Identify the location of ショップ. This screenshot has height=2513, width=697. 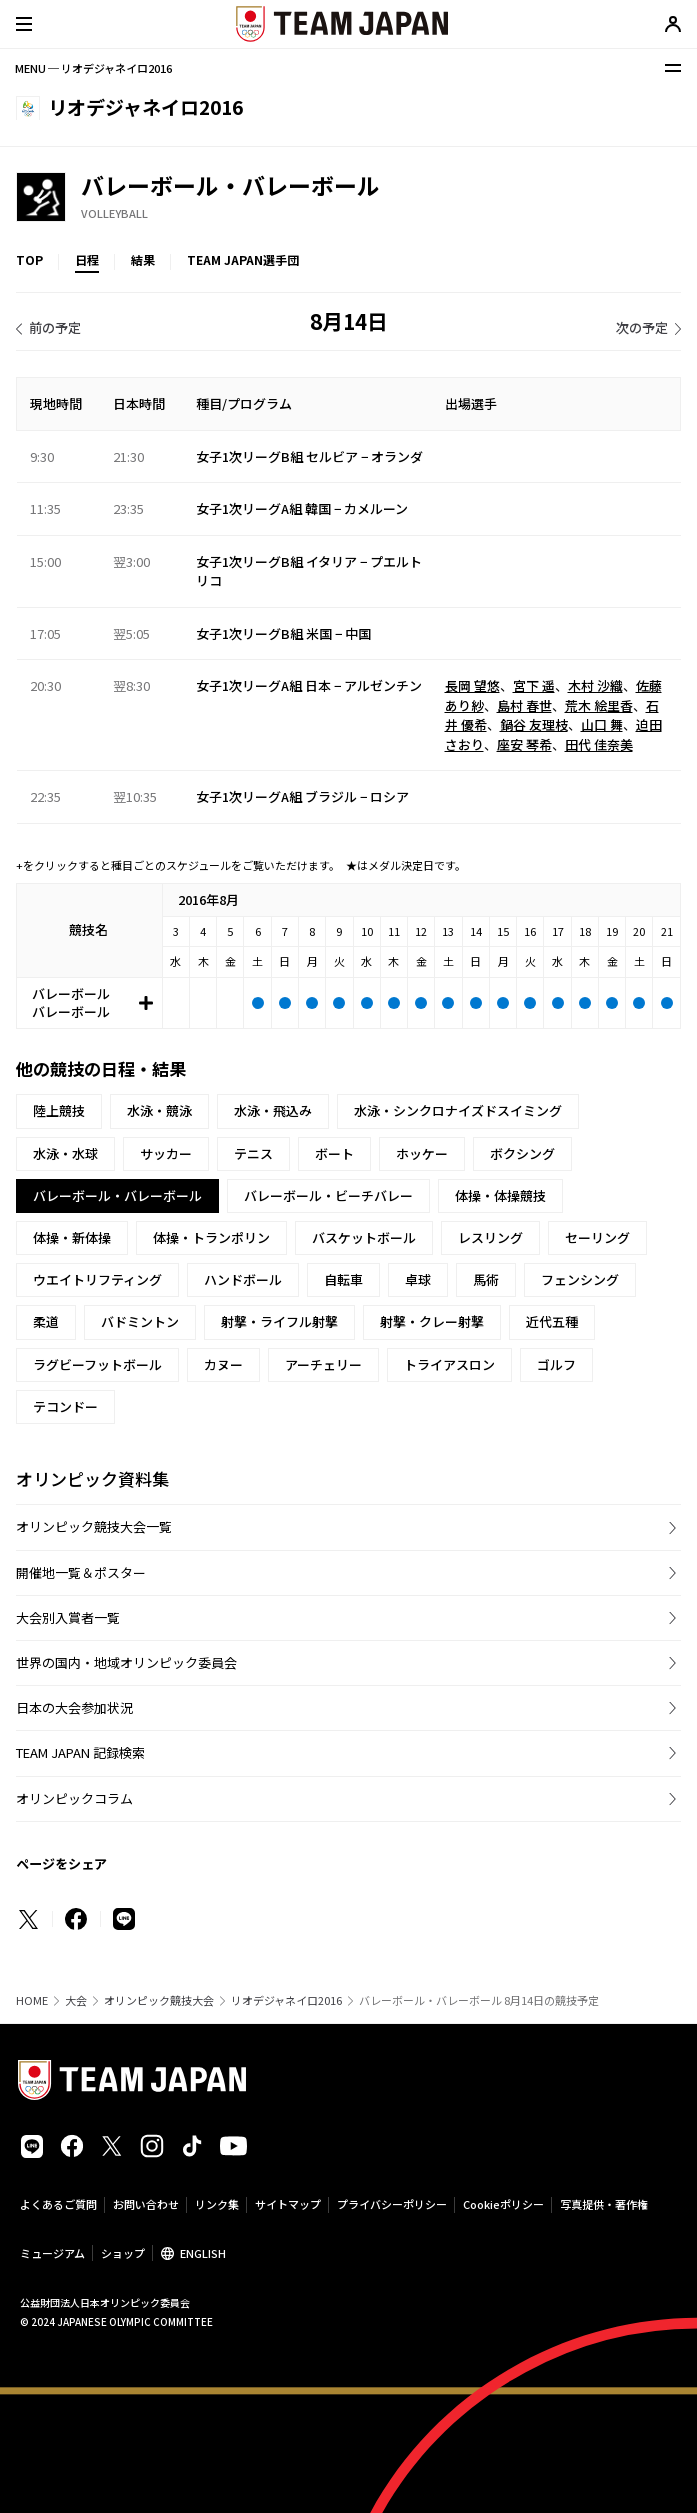
(123, 2253).